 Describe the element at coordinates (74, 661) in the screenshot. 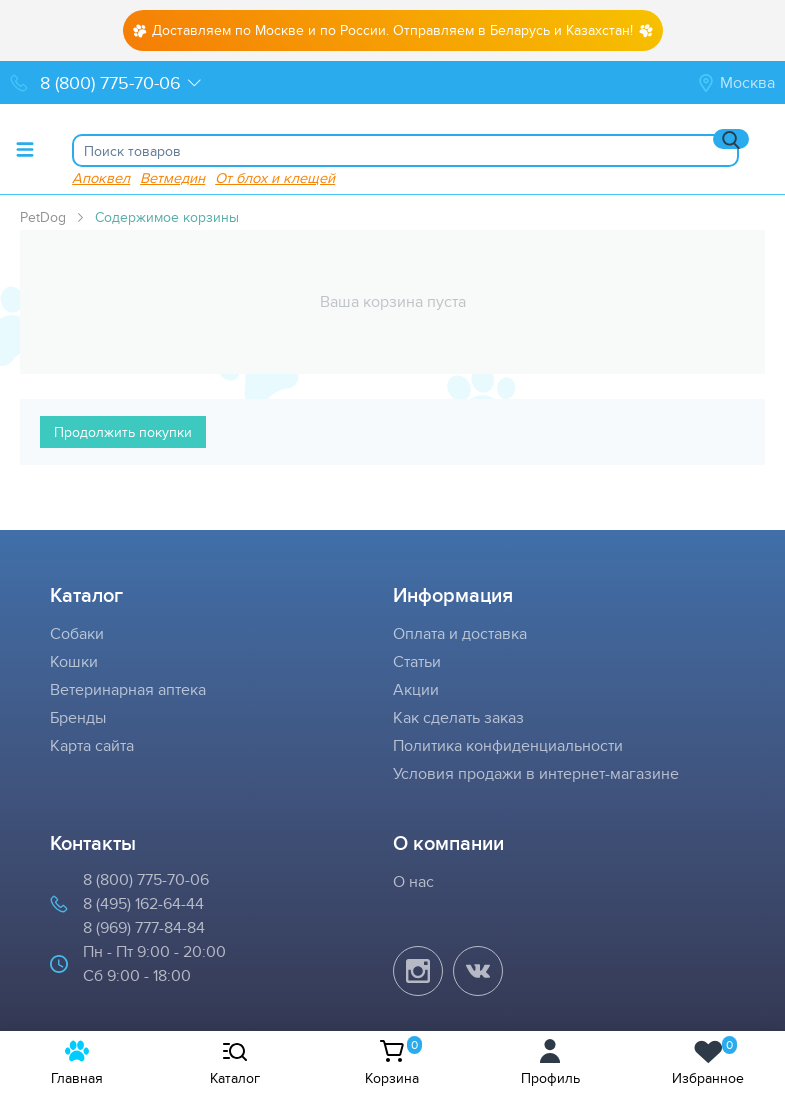

I see `Кошки` at that location.